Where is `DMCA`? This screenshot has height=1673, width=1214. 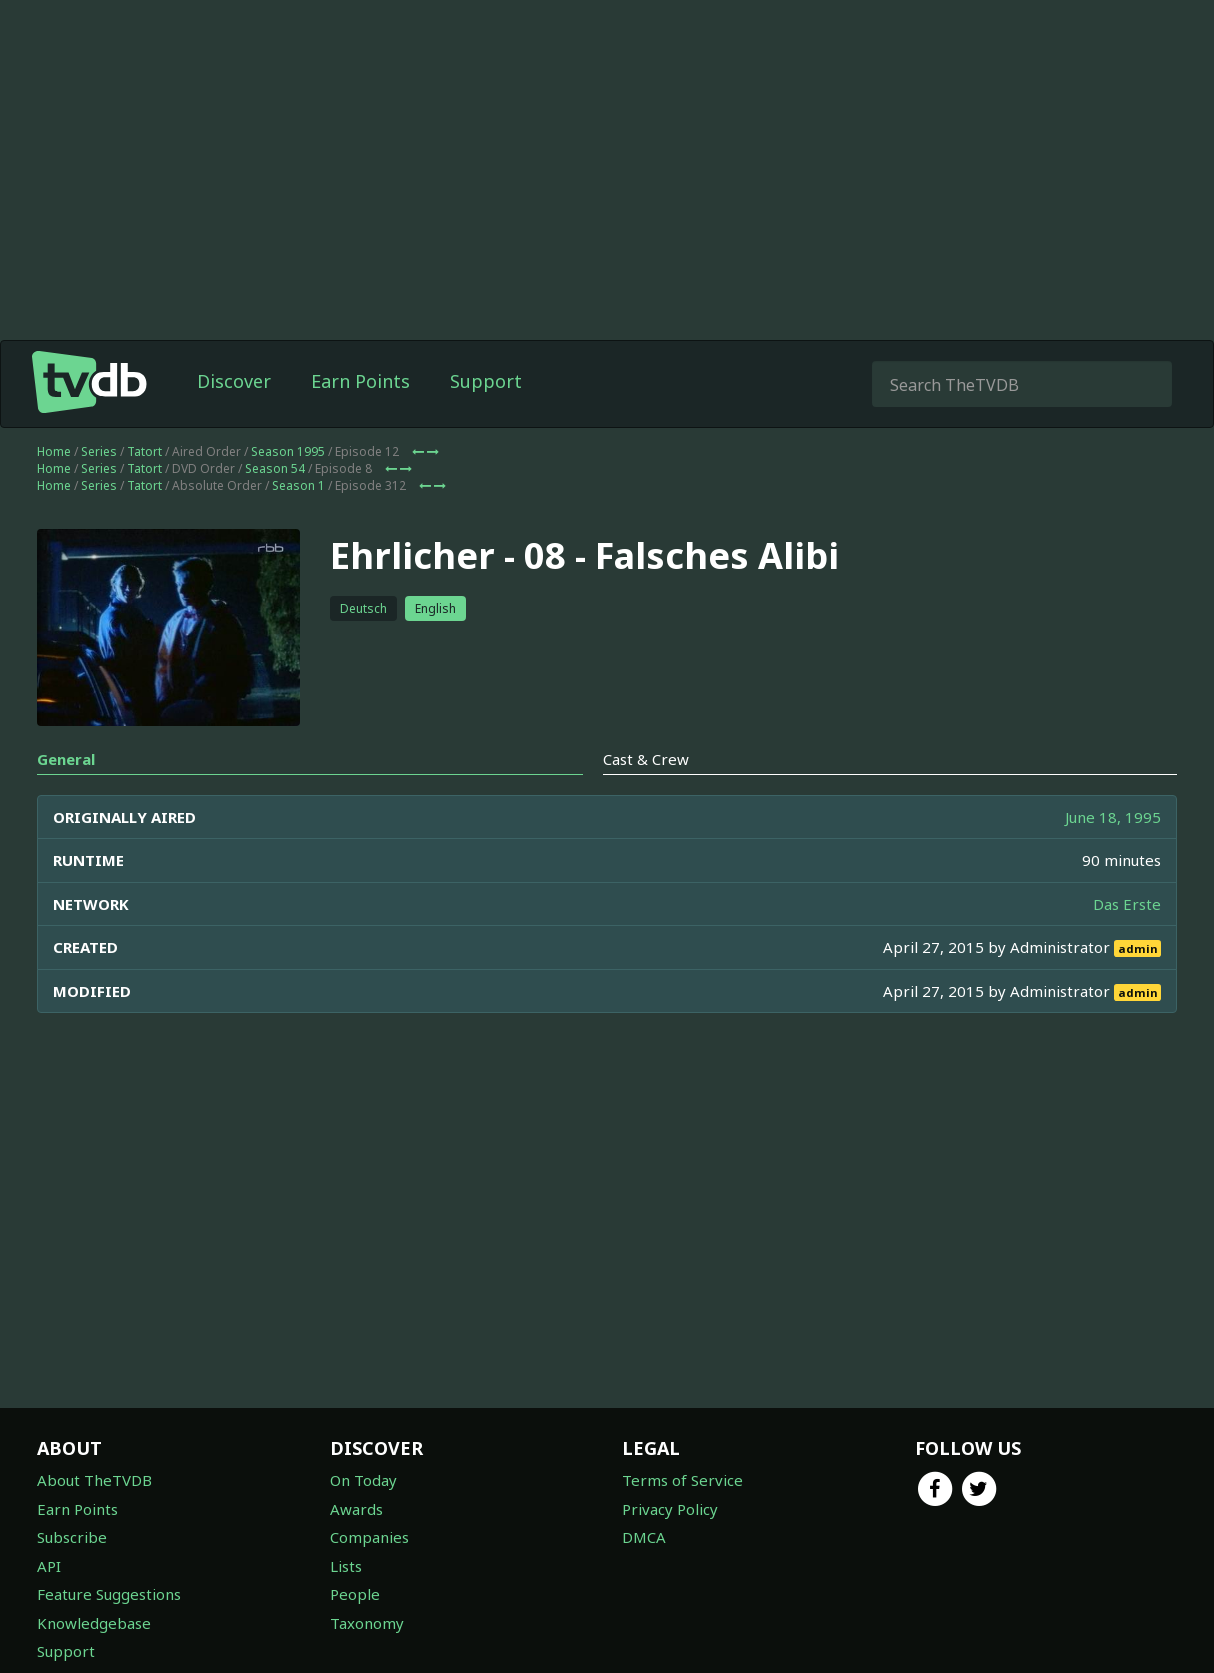
DMCA is located at coordinates (644, 1537).